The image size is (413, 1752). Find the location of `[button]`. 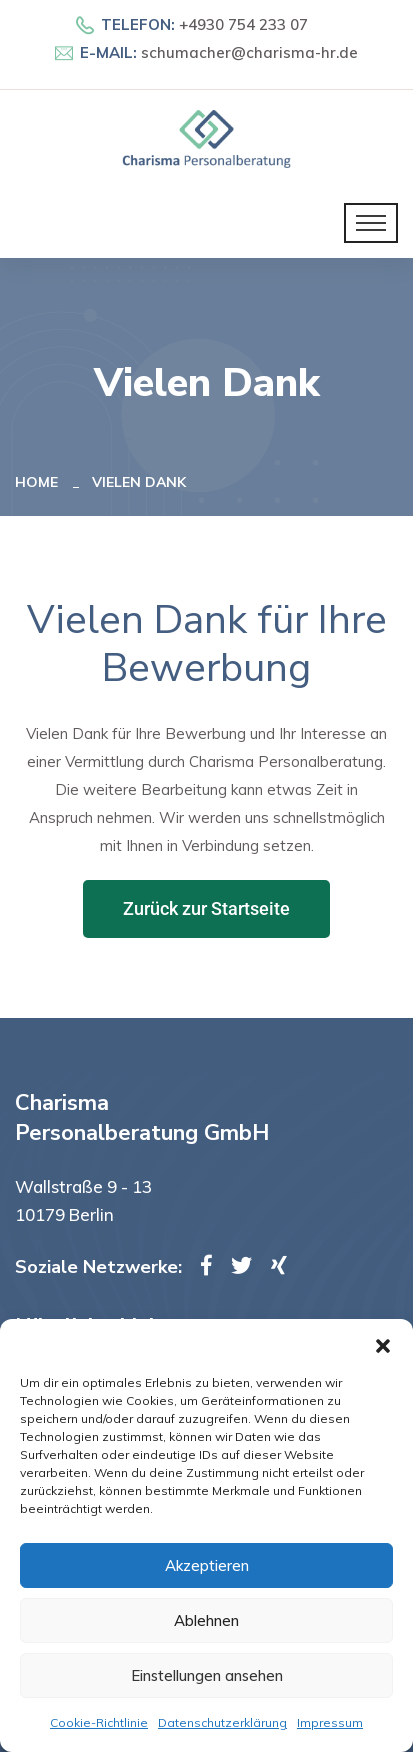

[button] is located at coordinates (383, 1344).